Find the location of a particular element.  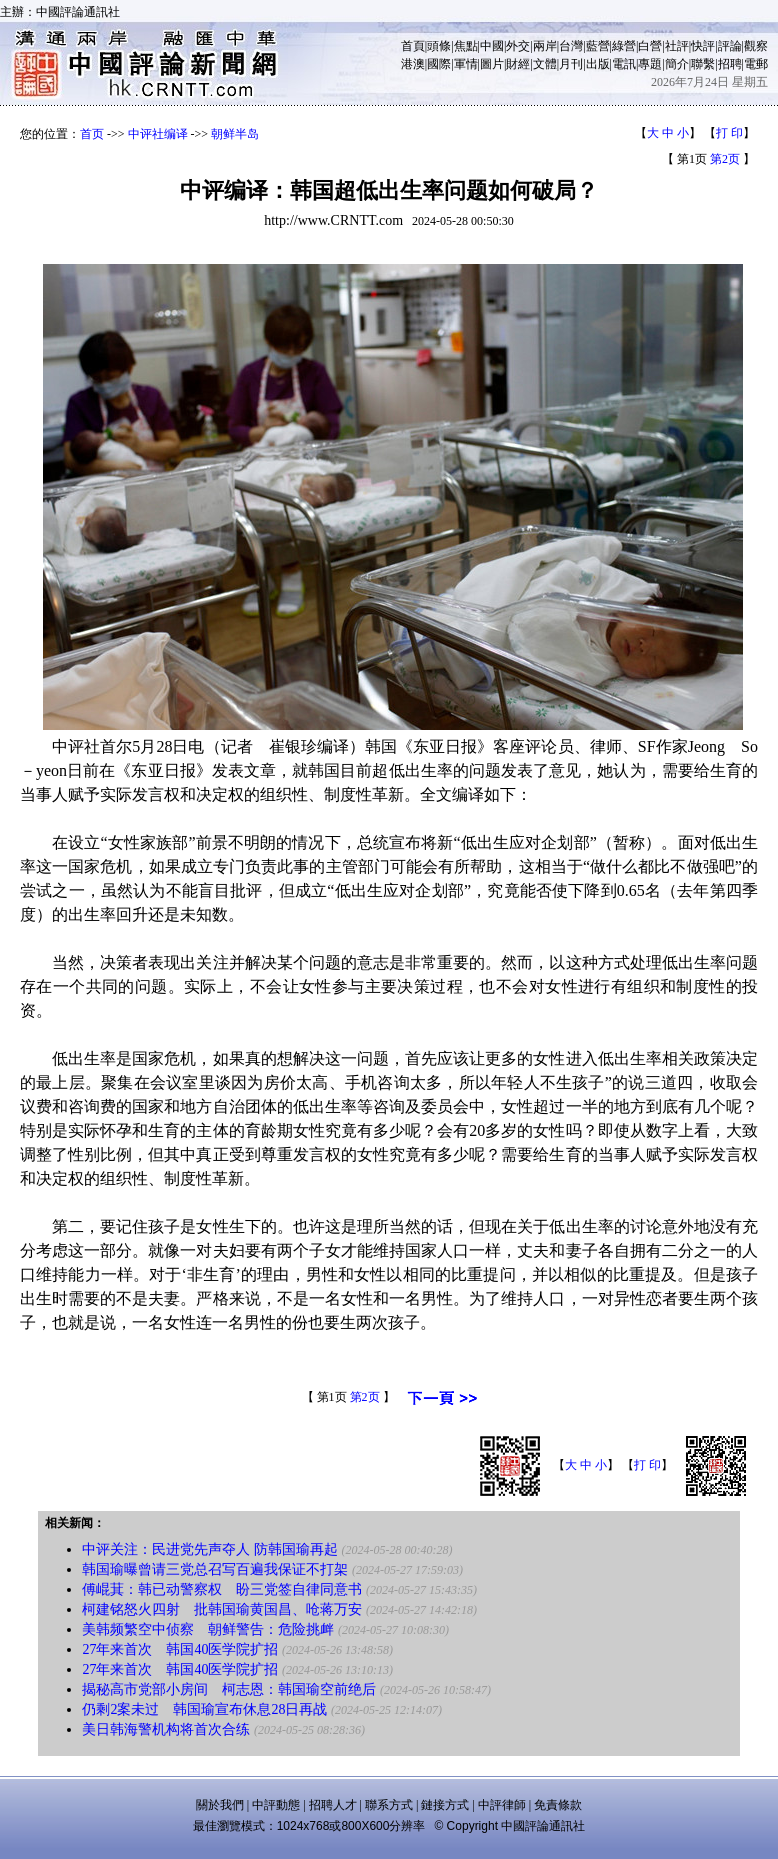

首页 is located at coordinates (92, 134).